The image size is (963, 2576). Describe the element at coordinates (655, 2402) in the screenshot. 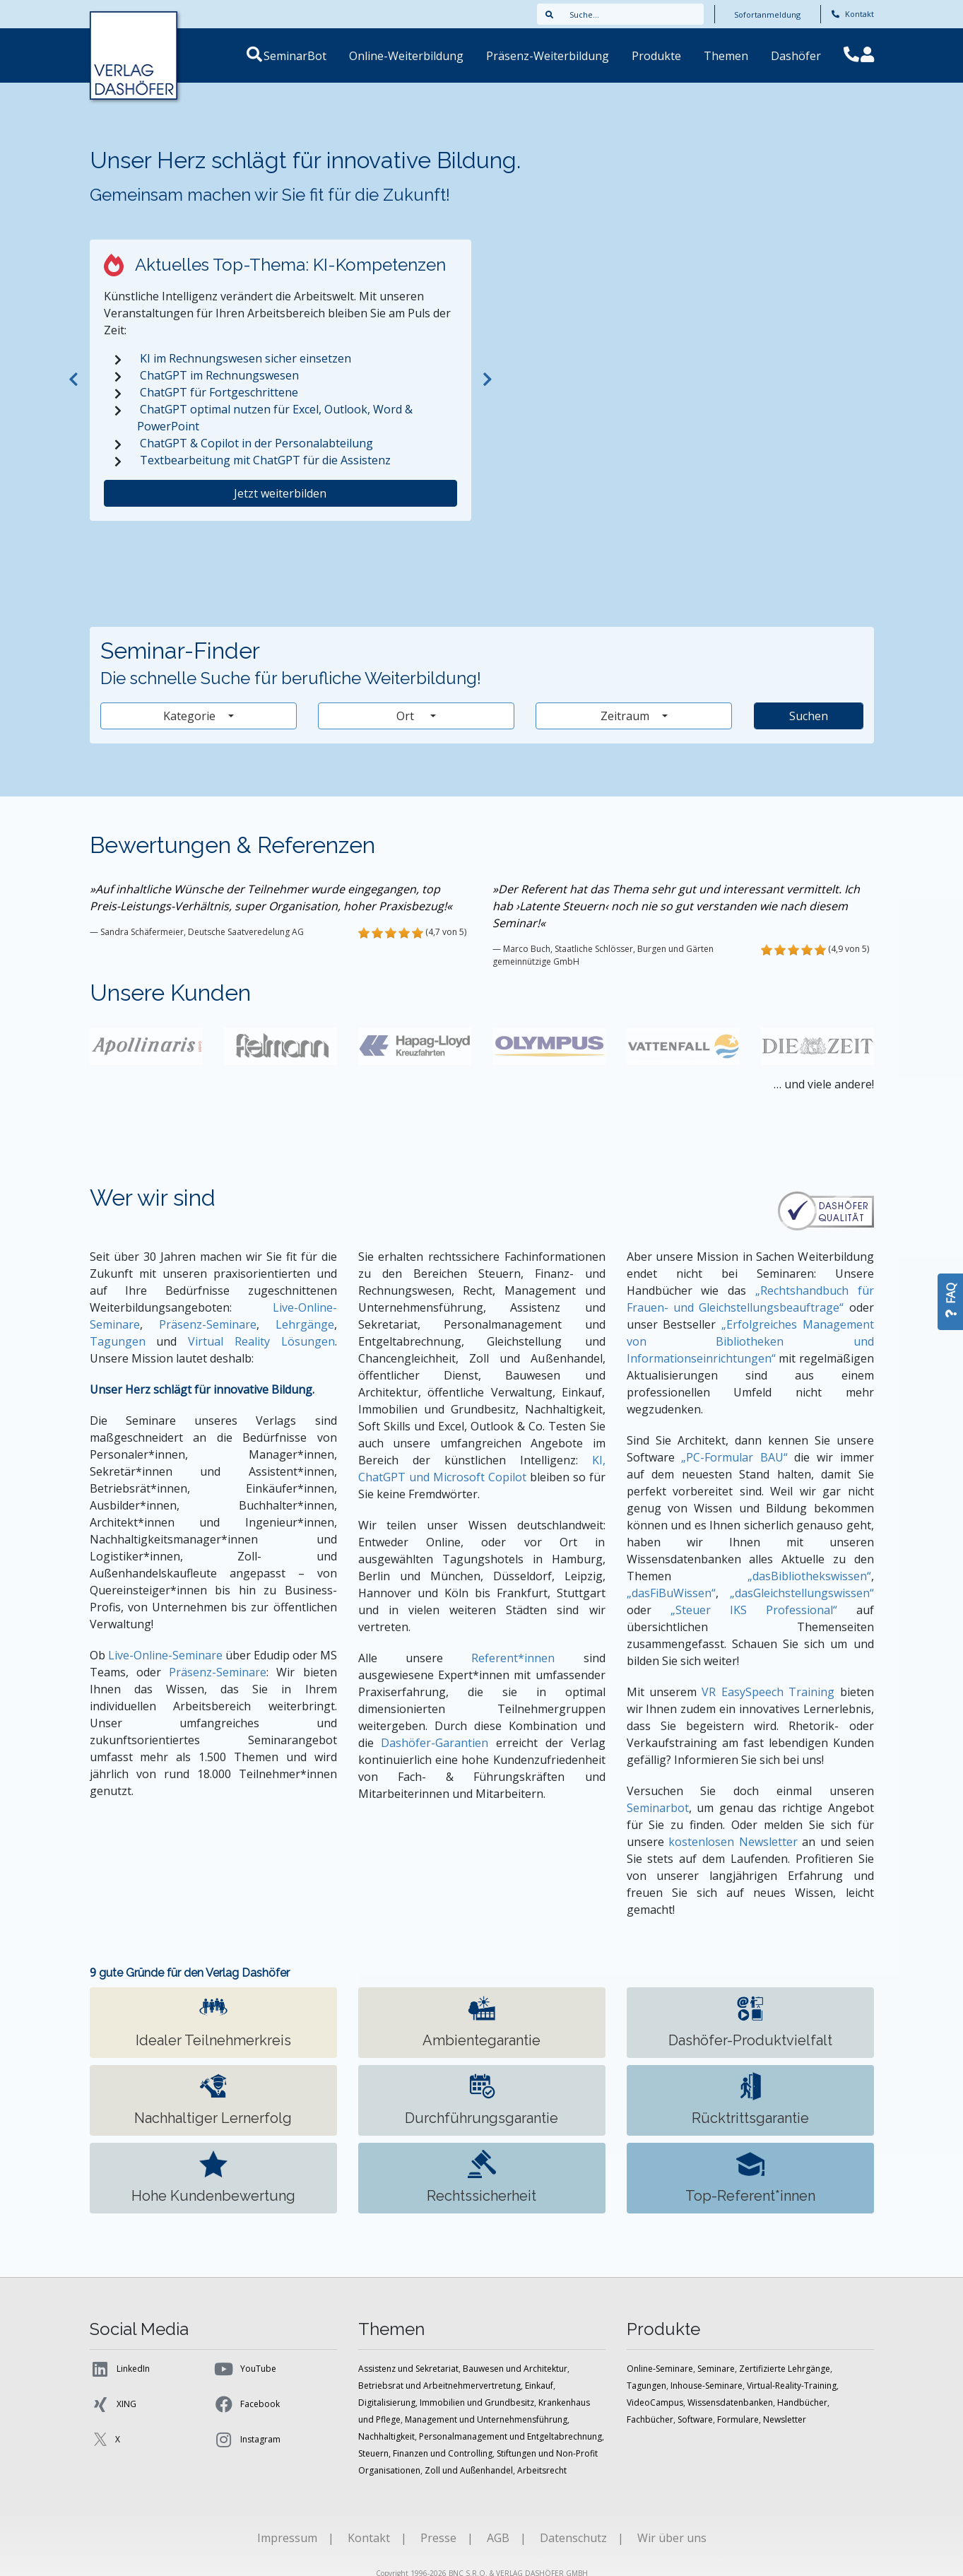

I see `VideoCampus` at that location.